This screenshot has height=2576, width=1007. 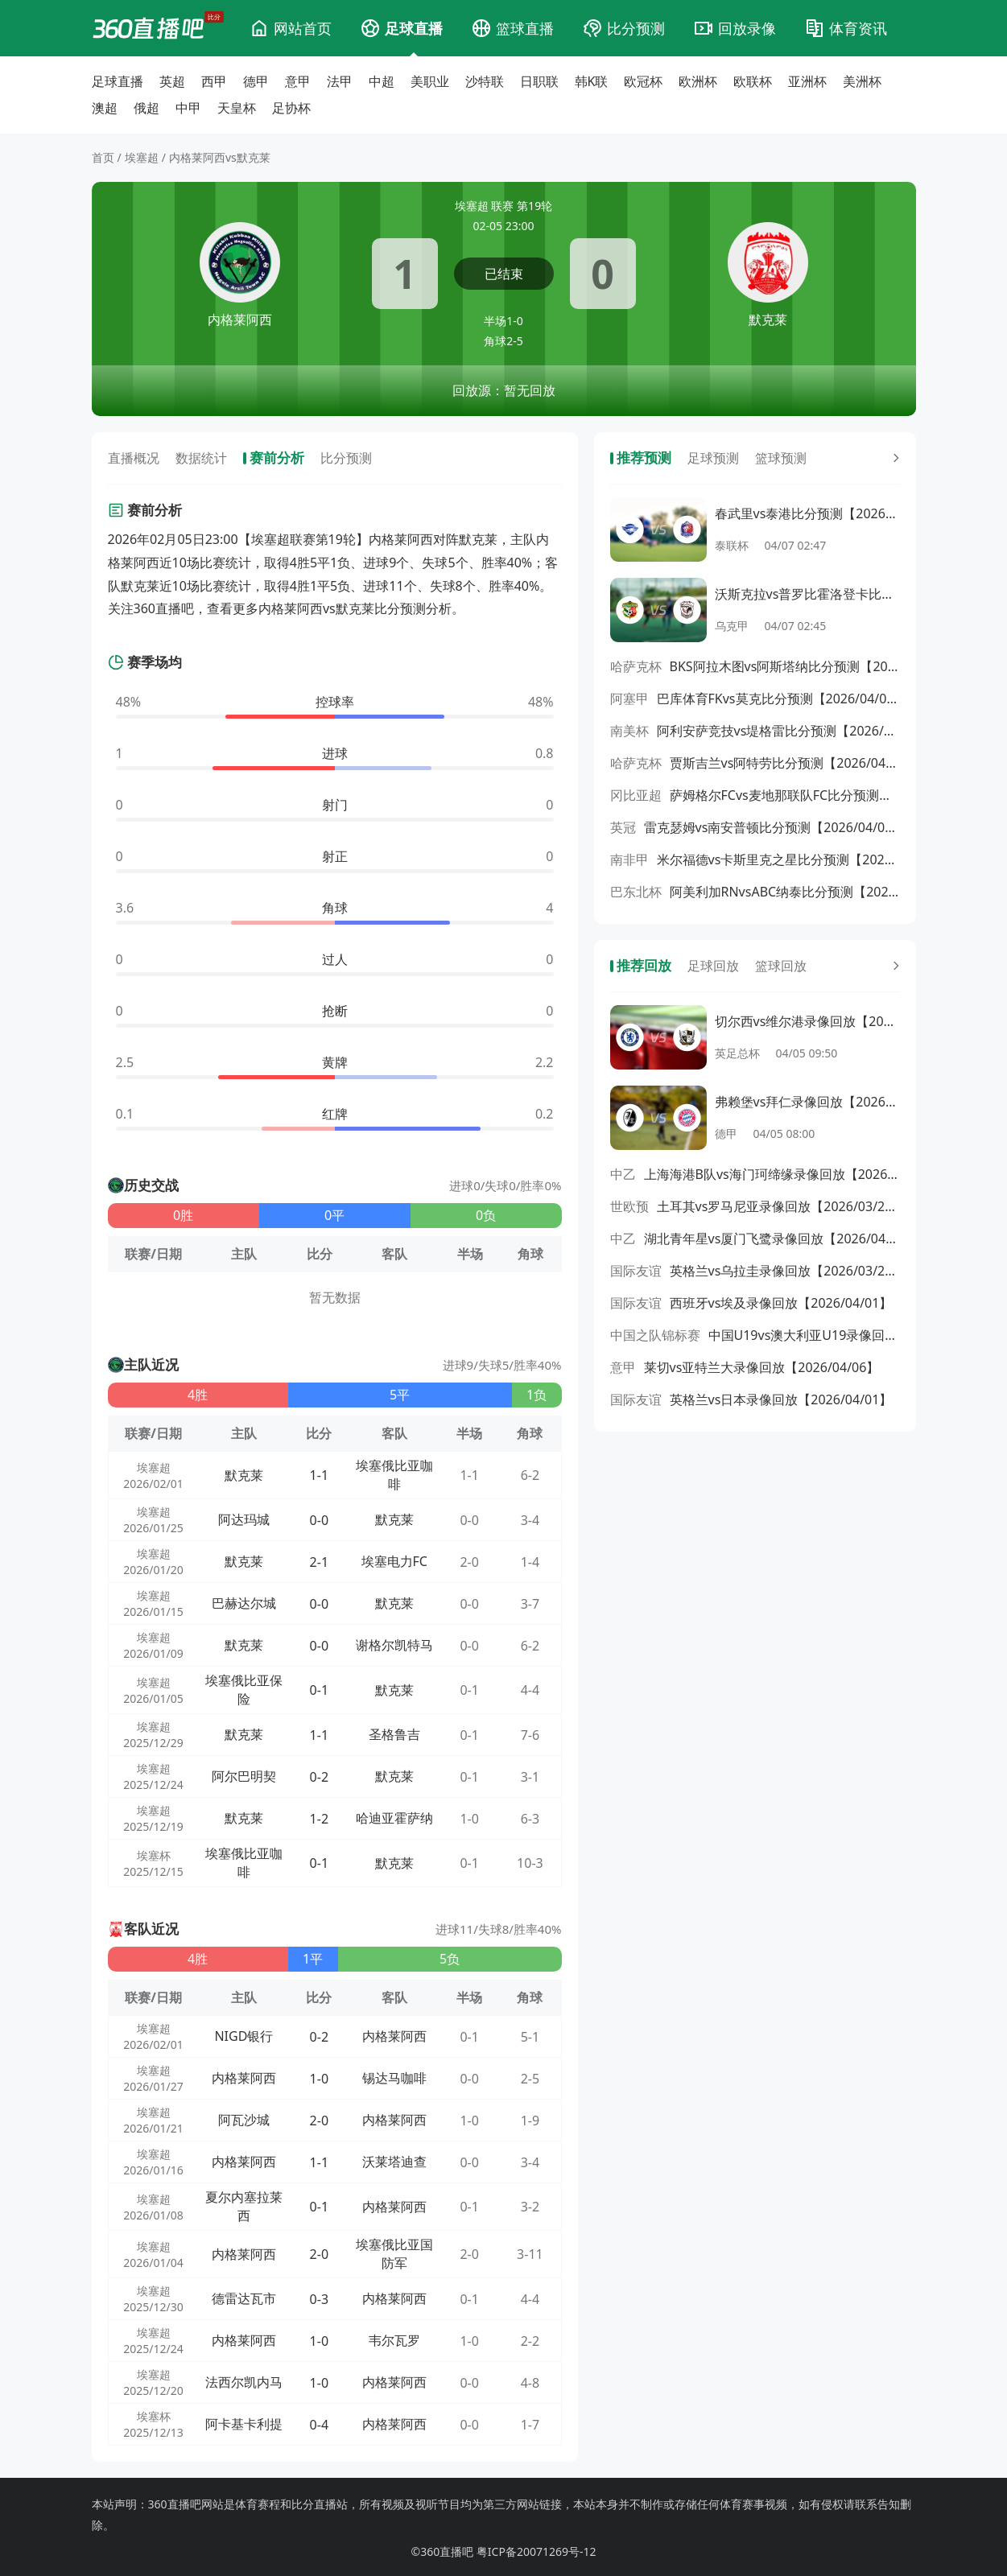 What do you see at coordinates (858, 28) in the screenshot?
I see `体育资讯` at bounding box center [858, 28].